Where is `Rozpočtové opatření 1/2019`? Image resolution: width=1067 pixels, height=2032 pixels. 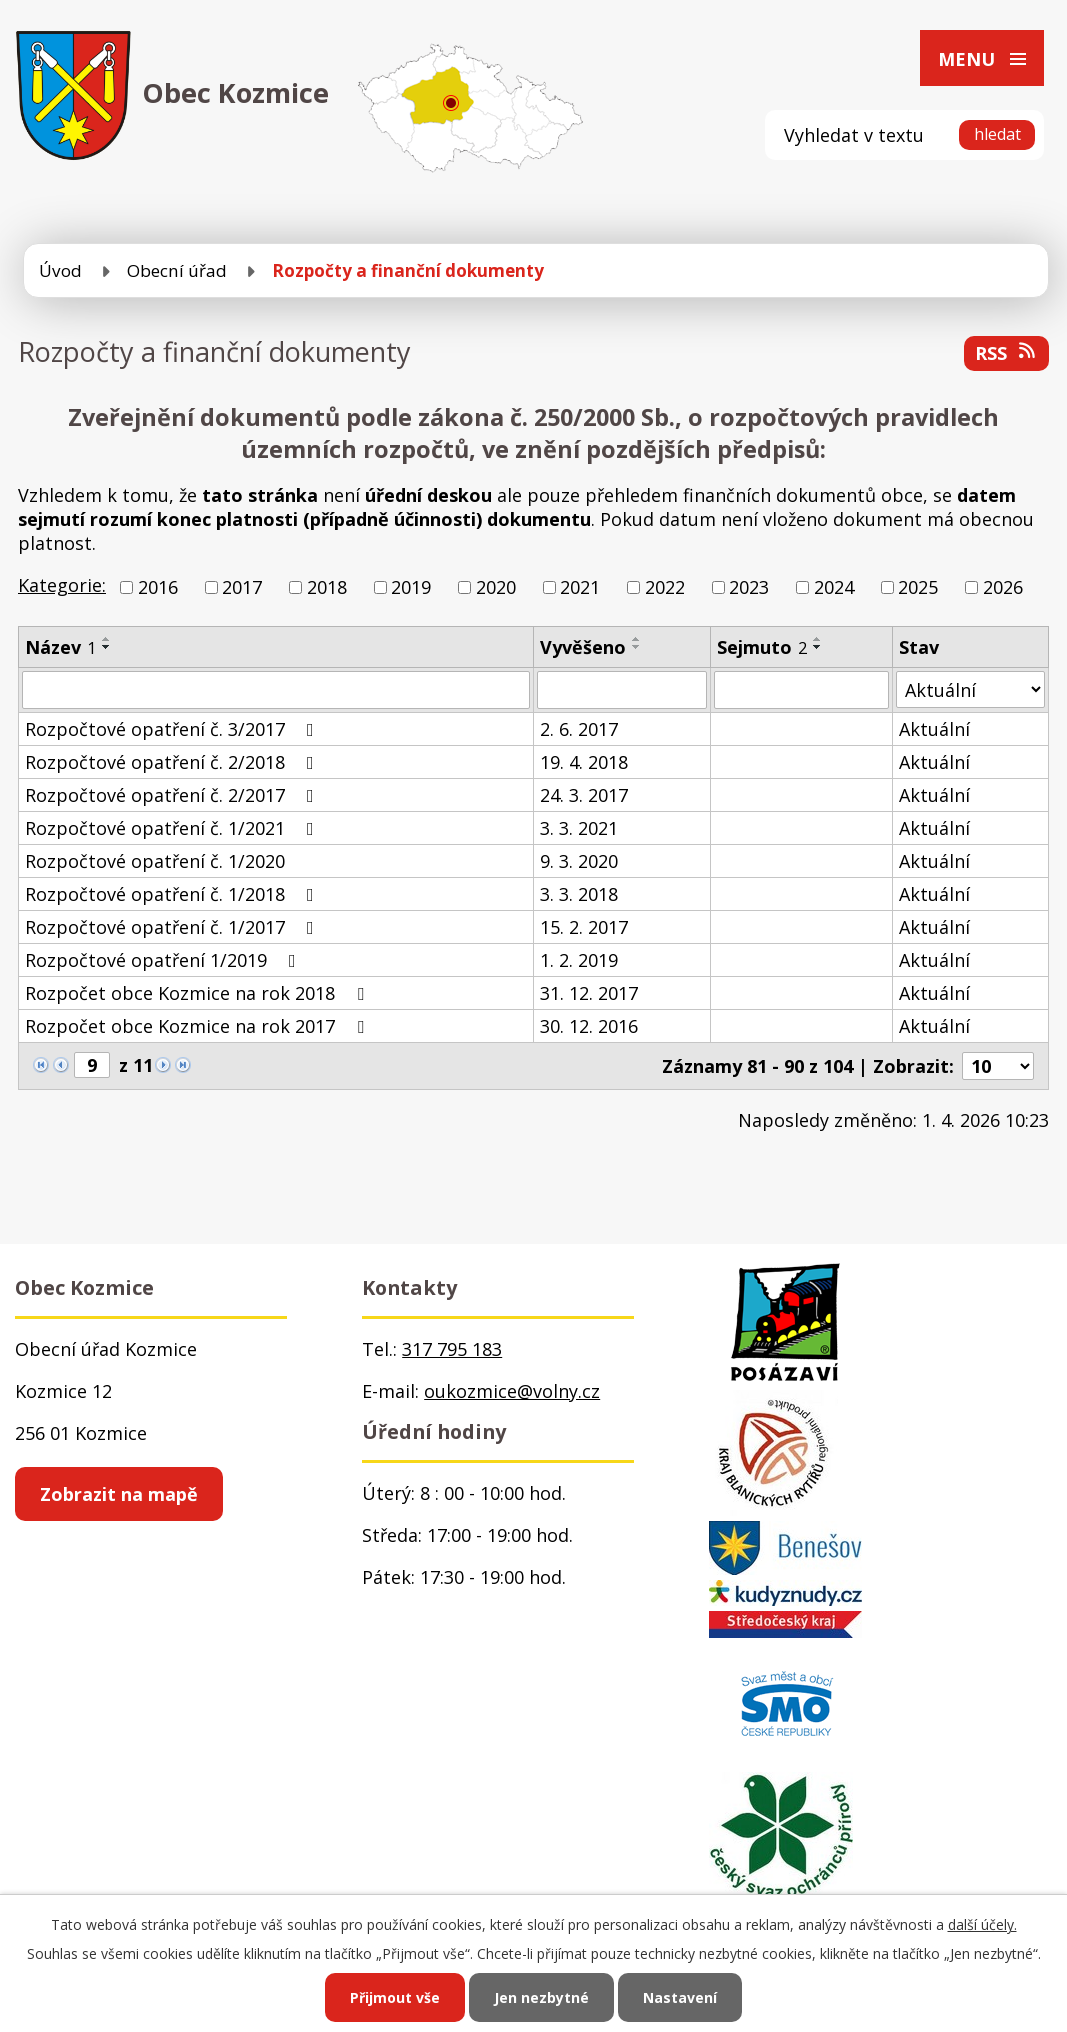
Rozpočtové opatření 1/2019 is located at coordinates (164, 960).